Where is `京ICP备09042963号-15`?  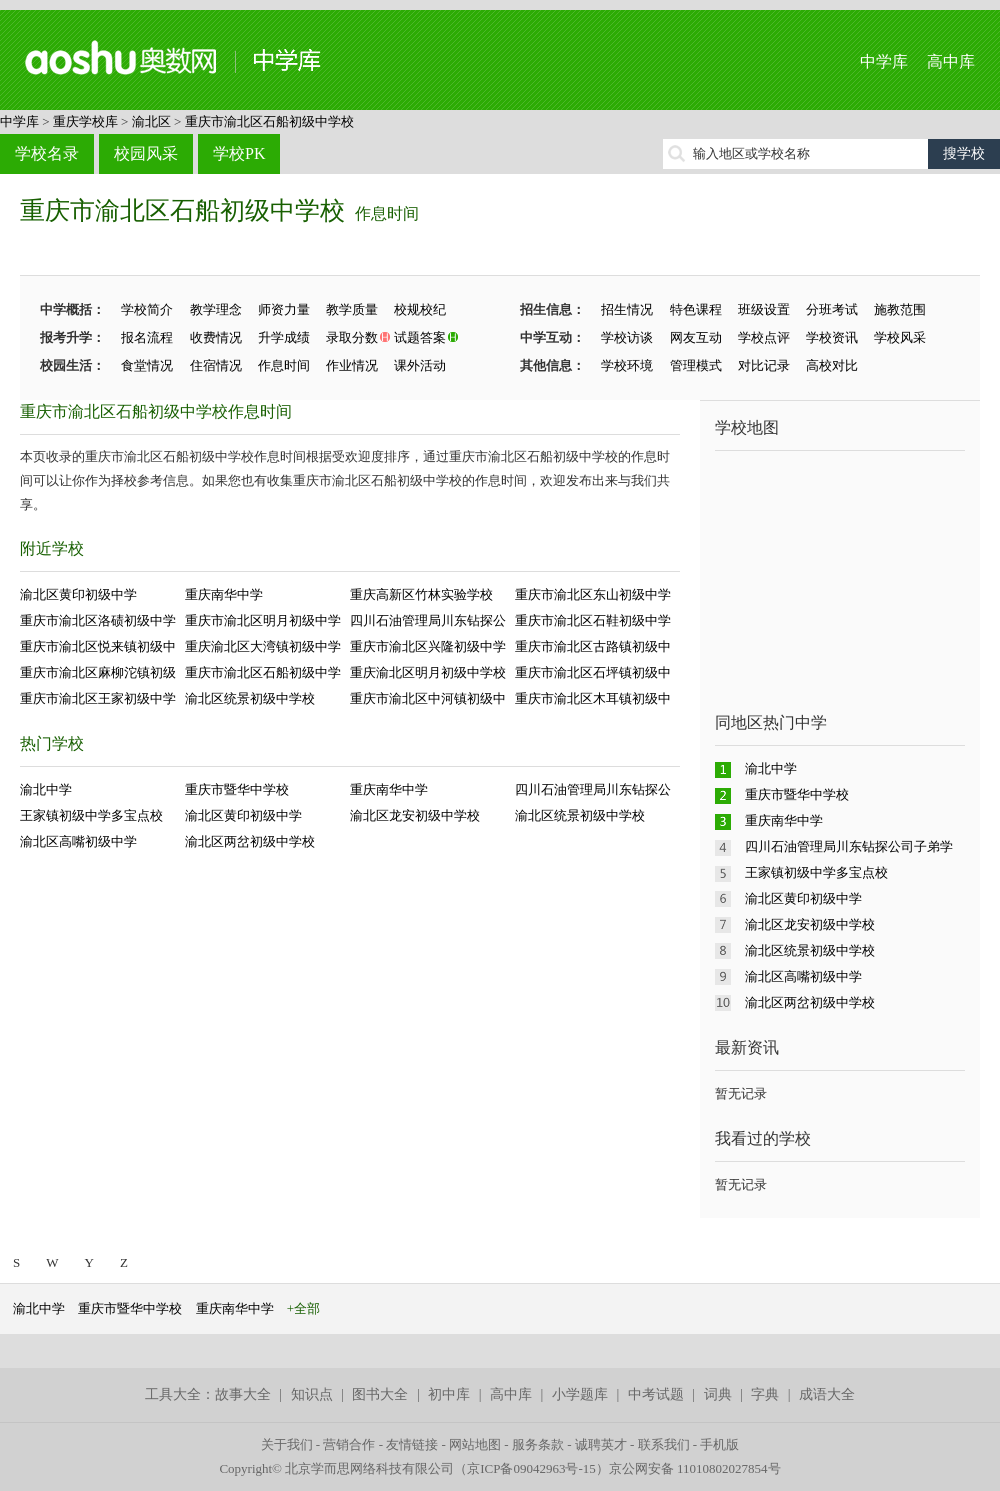 京ICP备09042963号-15 is located at coordinates (531, 1468).